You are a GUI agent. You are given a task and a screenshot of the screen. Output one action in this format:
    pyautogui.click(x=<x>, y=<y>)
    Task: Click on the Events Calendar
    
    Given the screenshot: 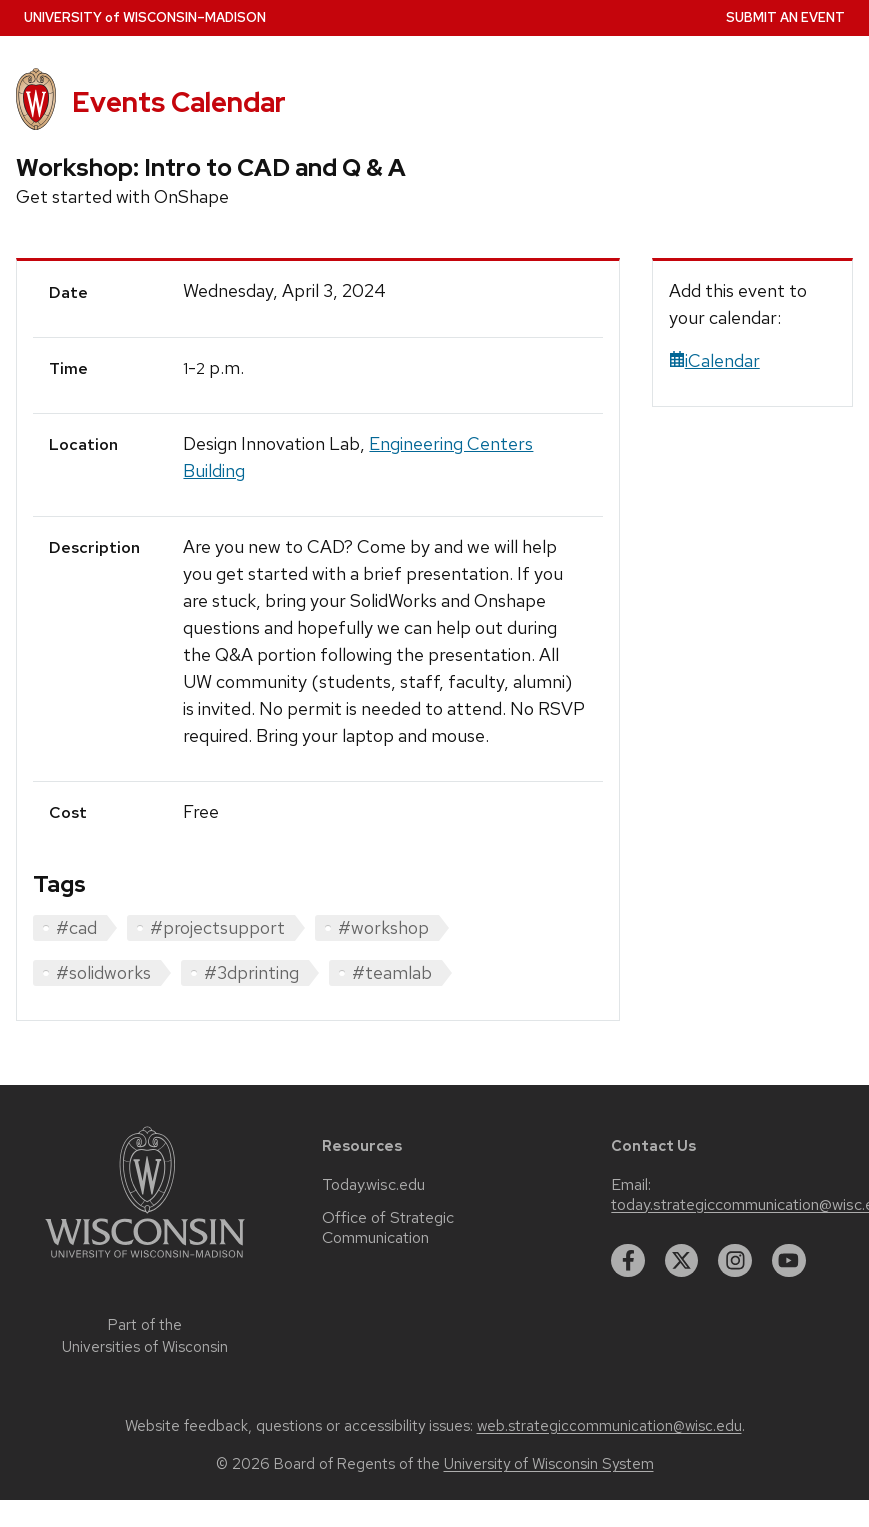 What is the action you would take?
    pyautogui.click(x=179, y=102)
    